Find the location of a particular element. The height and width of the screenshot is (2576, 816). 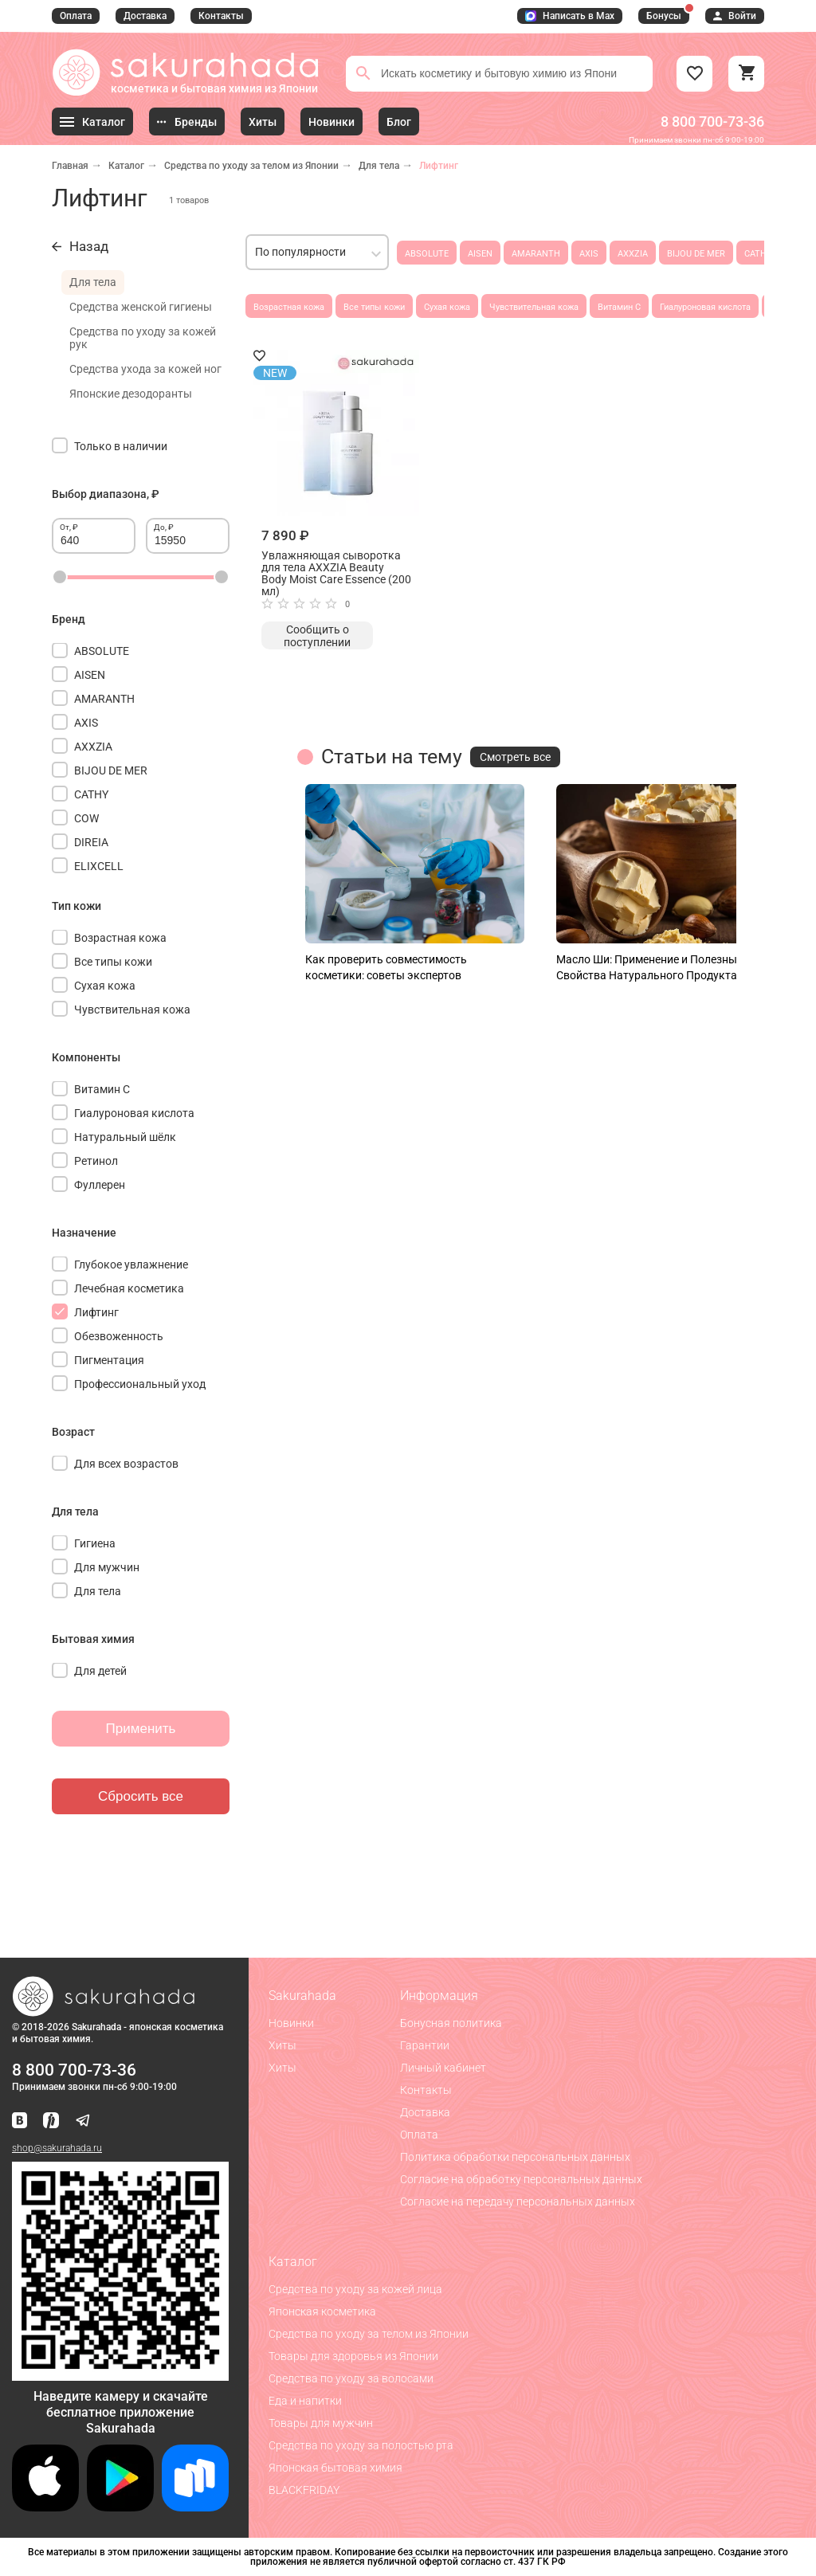

Средства ухода за кожей ног is located at coordinates (145, 369).